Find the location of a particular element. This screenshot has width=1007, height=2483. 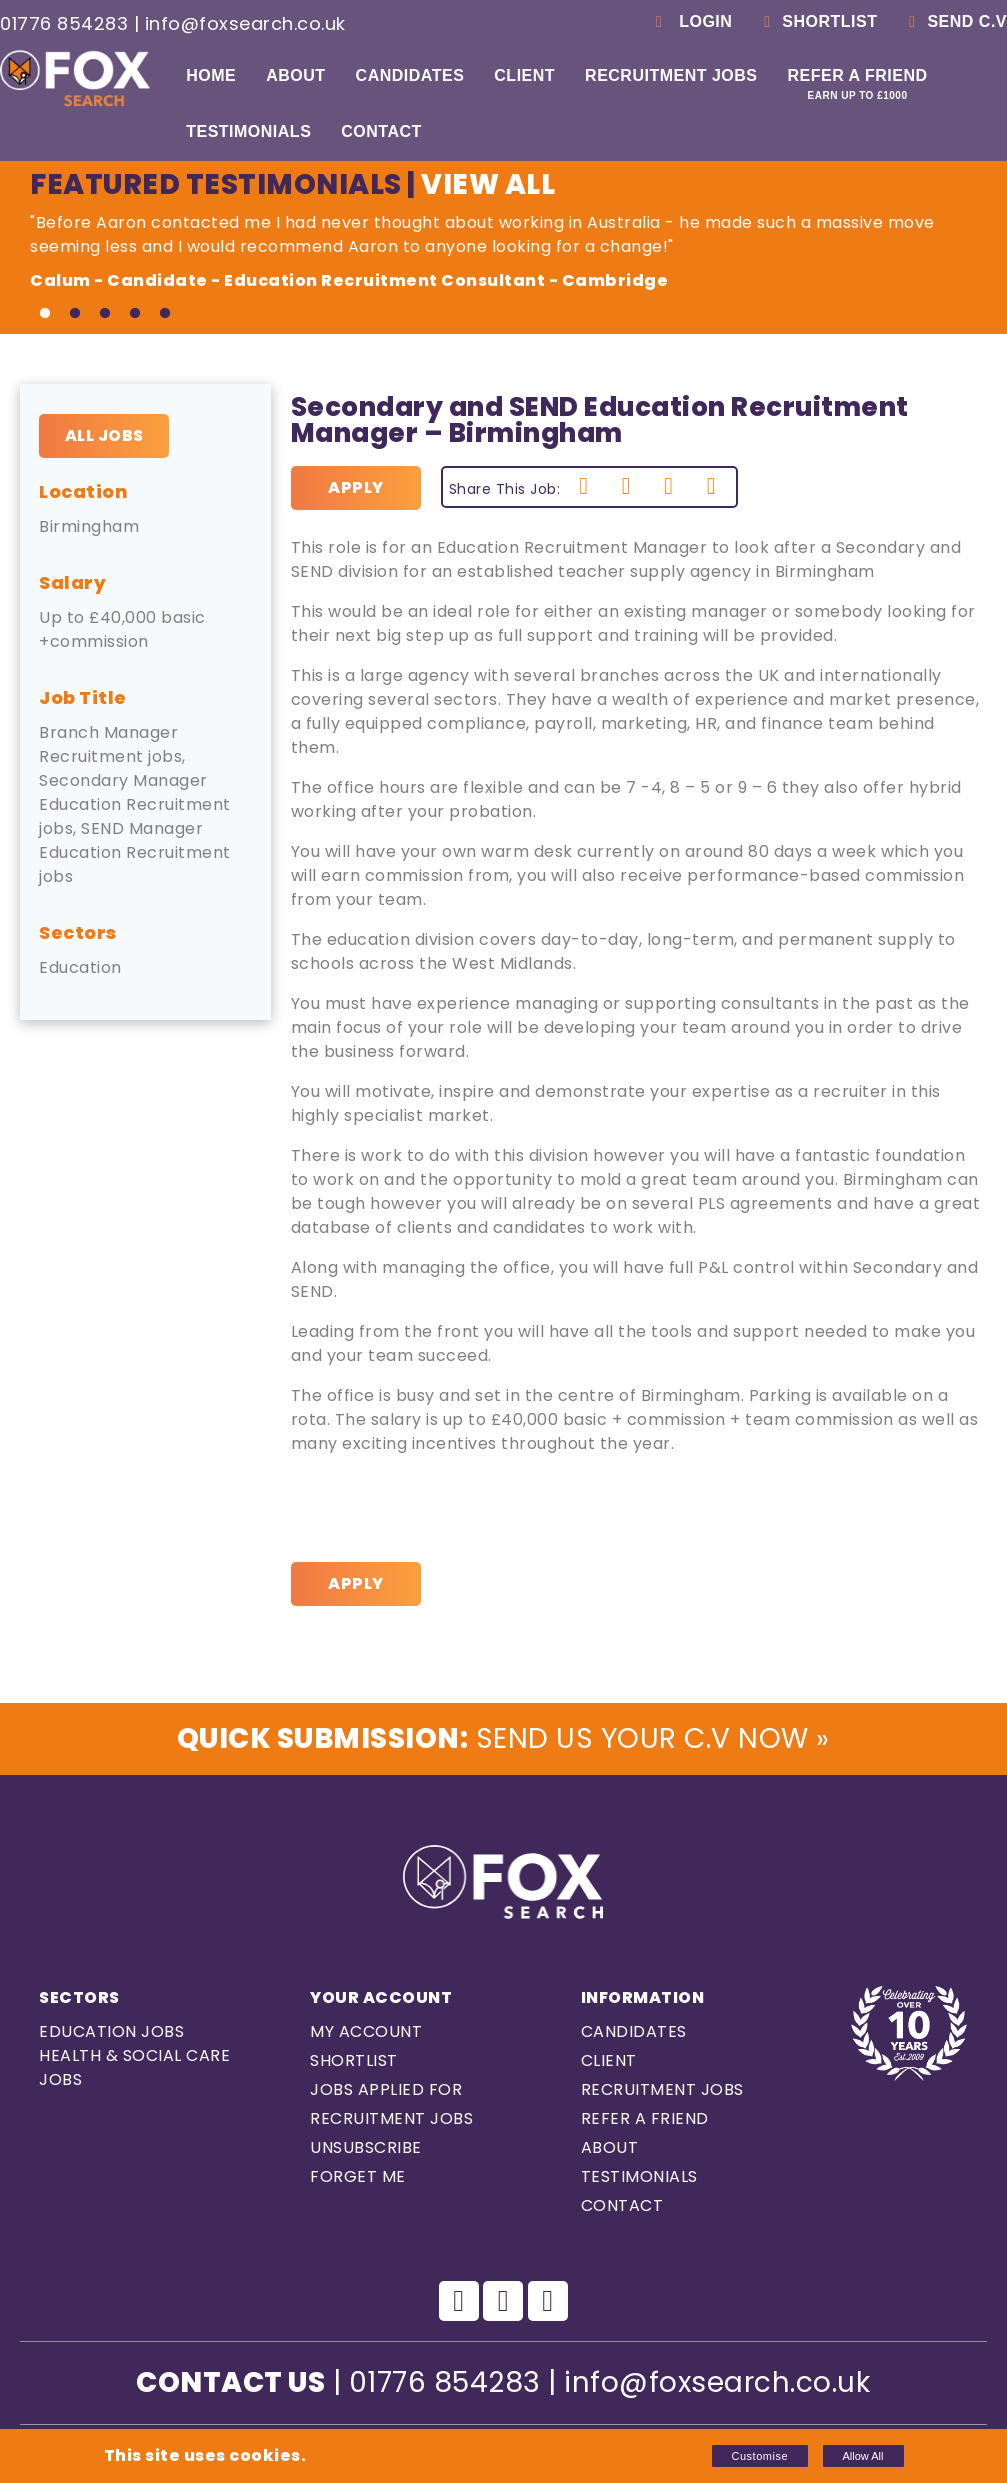

Candidates is located at coordinates (410, 75).